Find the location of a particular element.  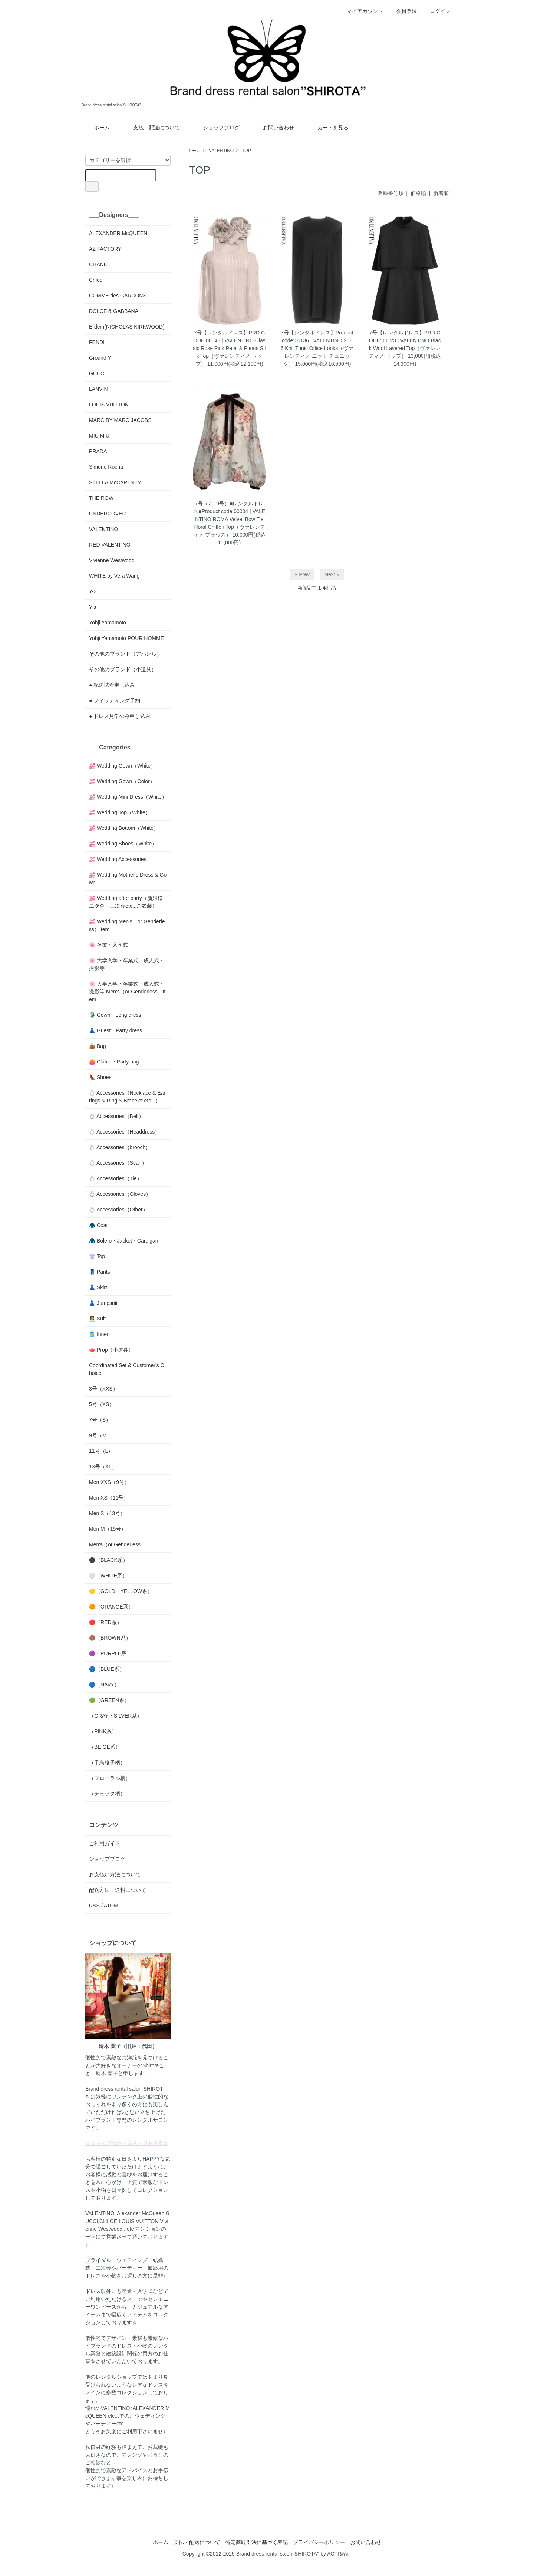

（フローラル柄） is located at coordinates (110, 1778).